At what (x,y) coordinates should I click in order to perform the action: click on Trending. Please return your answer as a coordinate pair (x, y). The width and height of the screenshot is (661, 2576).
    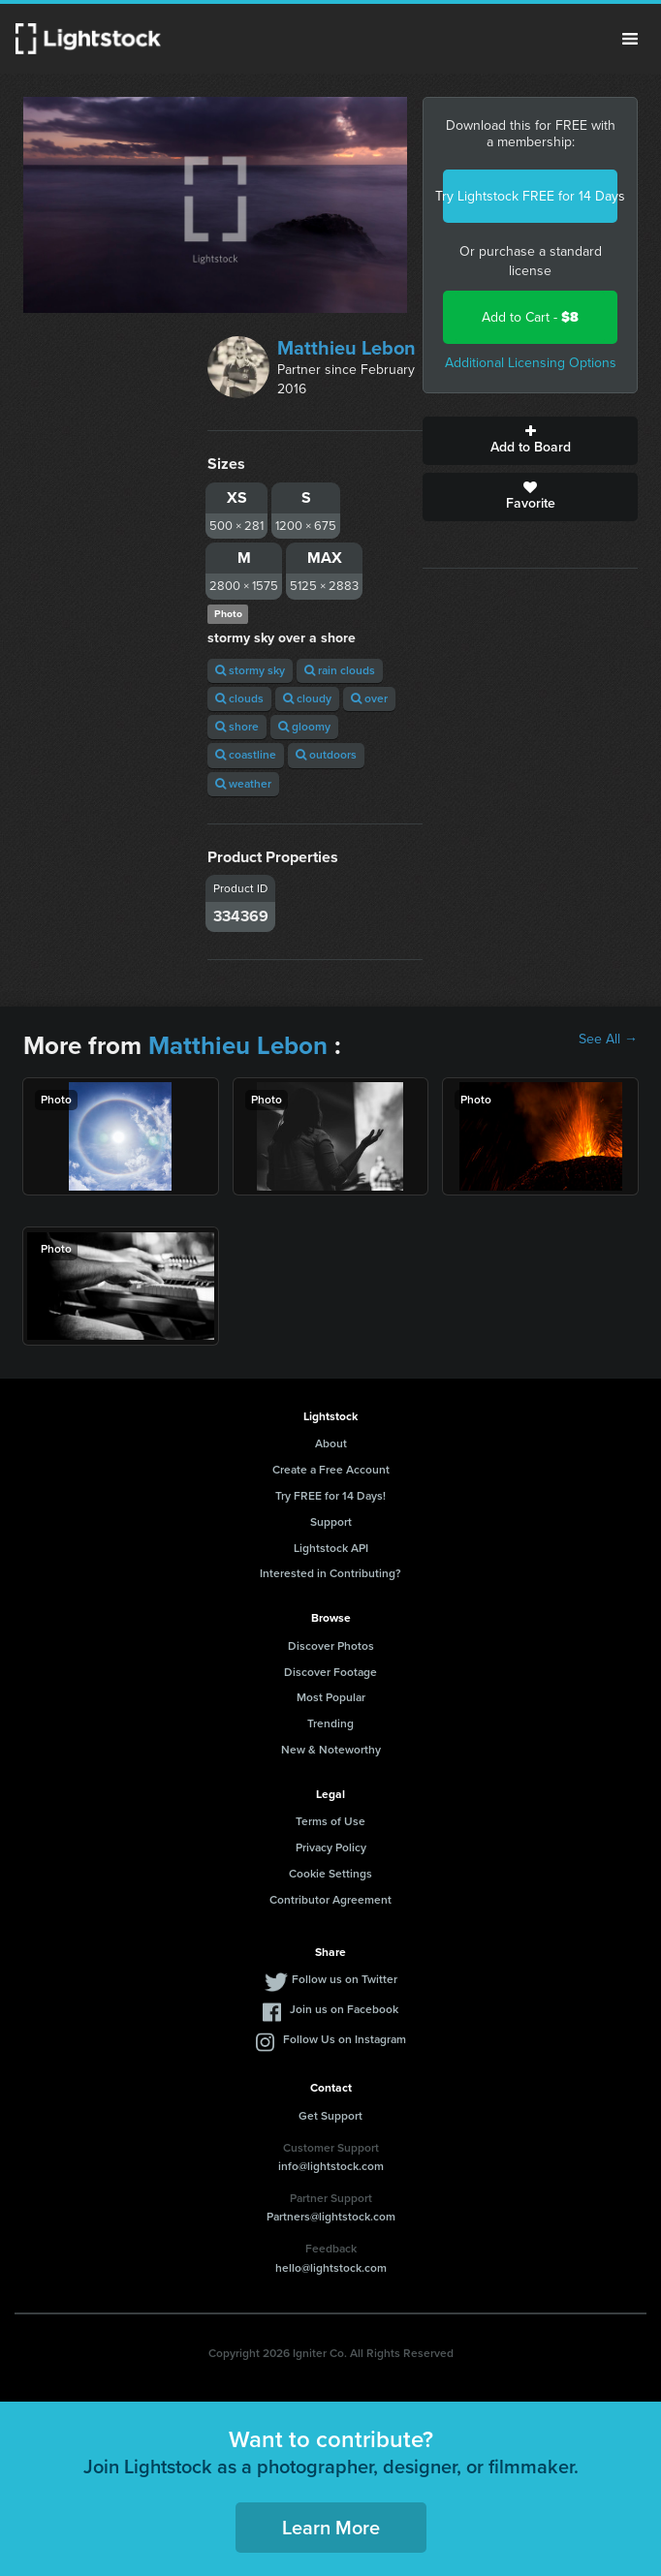
    Looking at the image, I should click on (330, 1723).